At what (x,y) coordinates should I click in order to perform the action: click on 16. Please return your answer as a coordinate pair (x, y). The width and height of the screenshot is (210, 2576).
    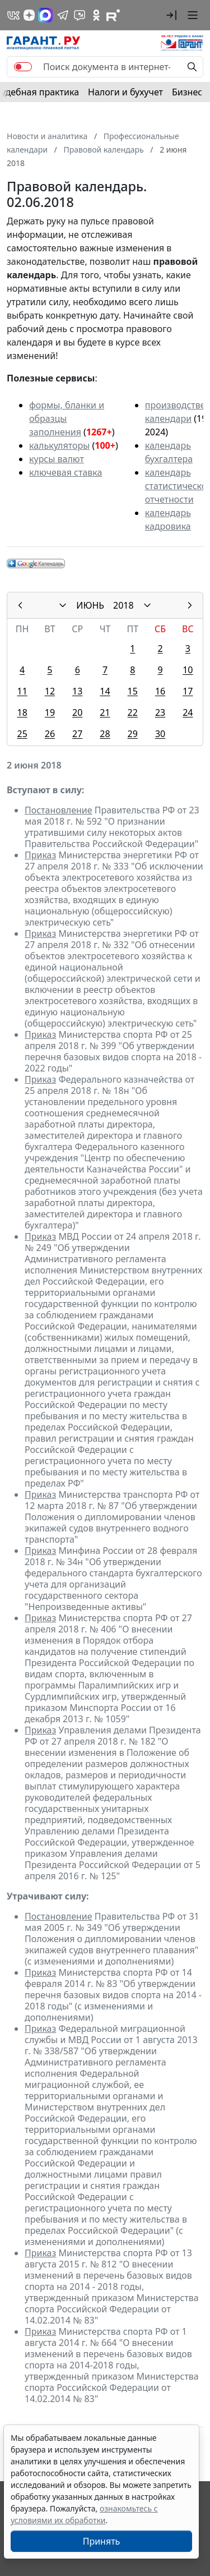
    Looking at the image, I should click on (160, 691).